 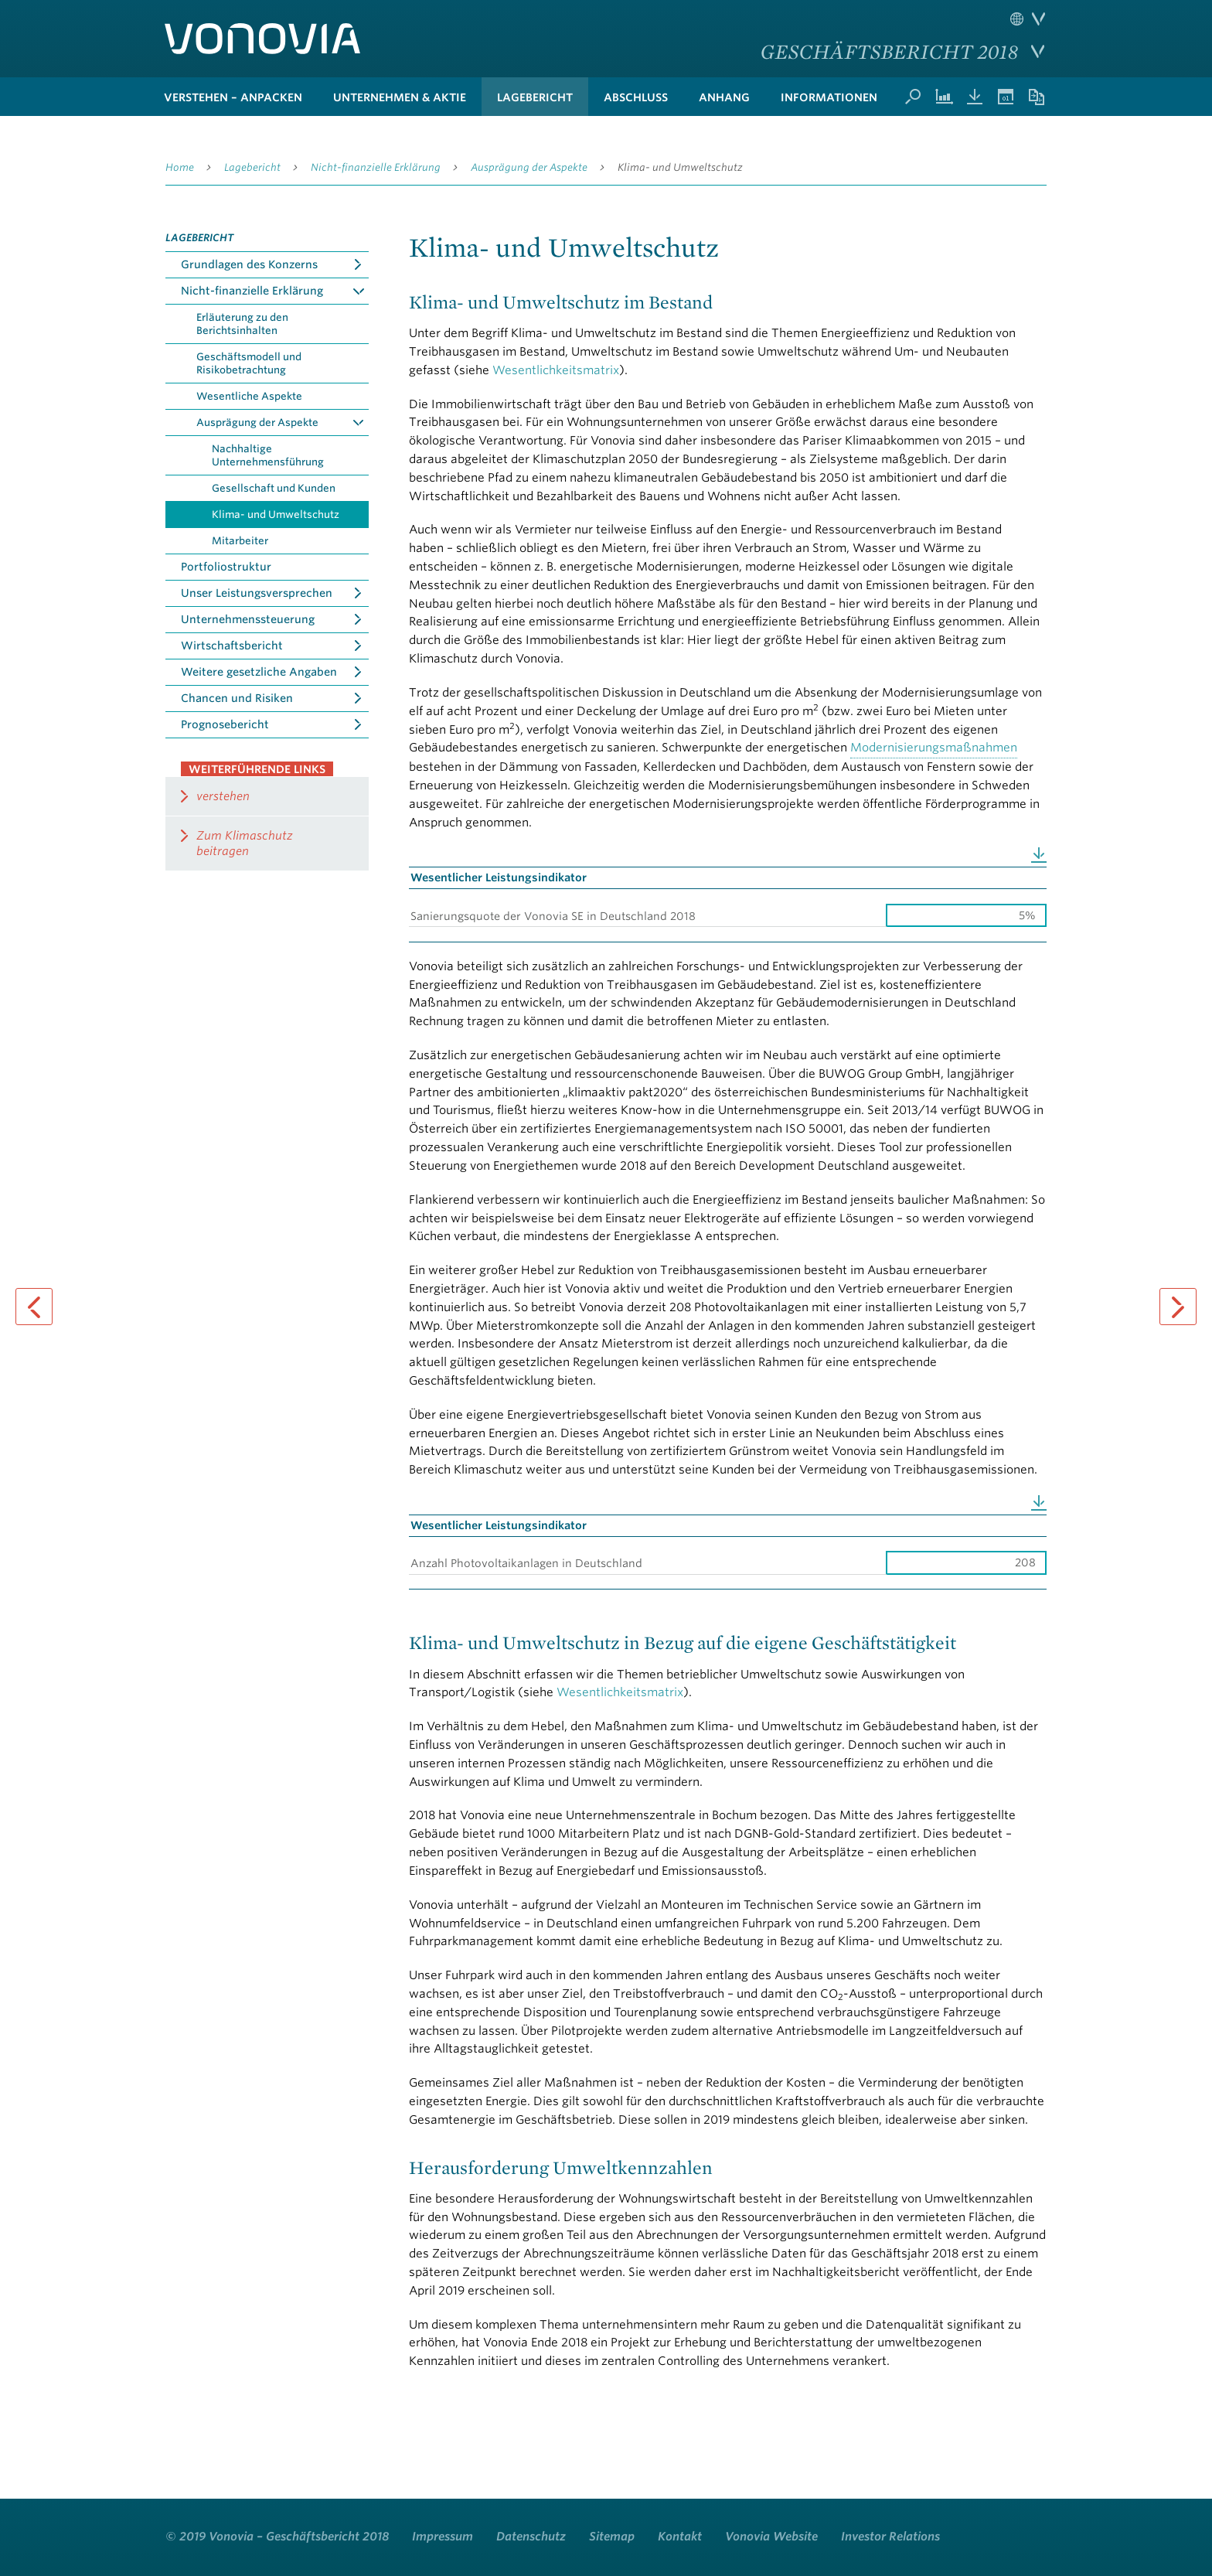 I want to click on Lagebericht, so click(x=535, y=97).